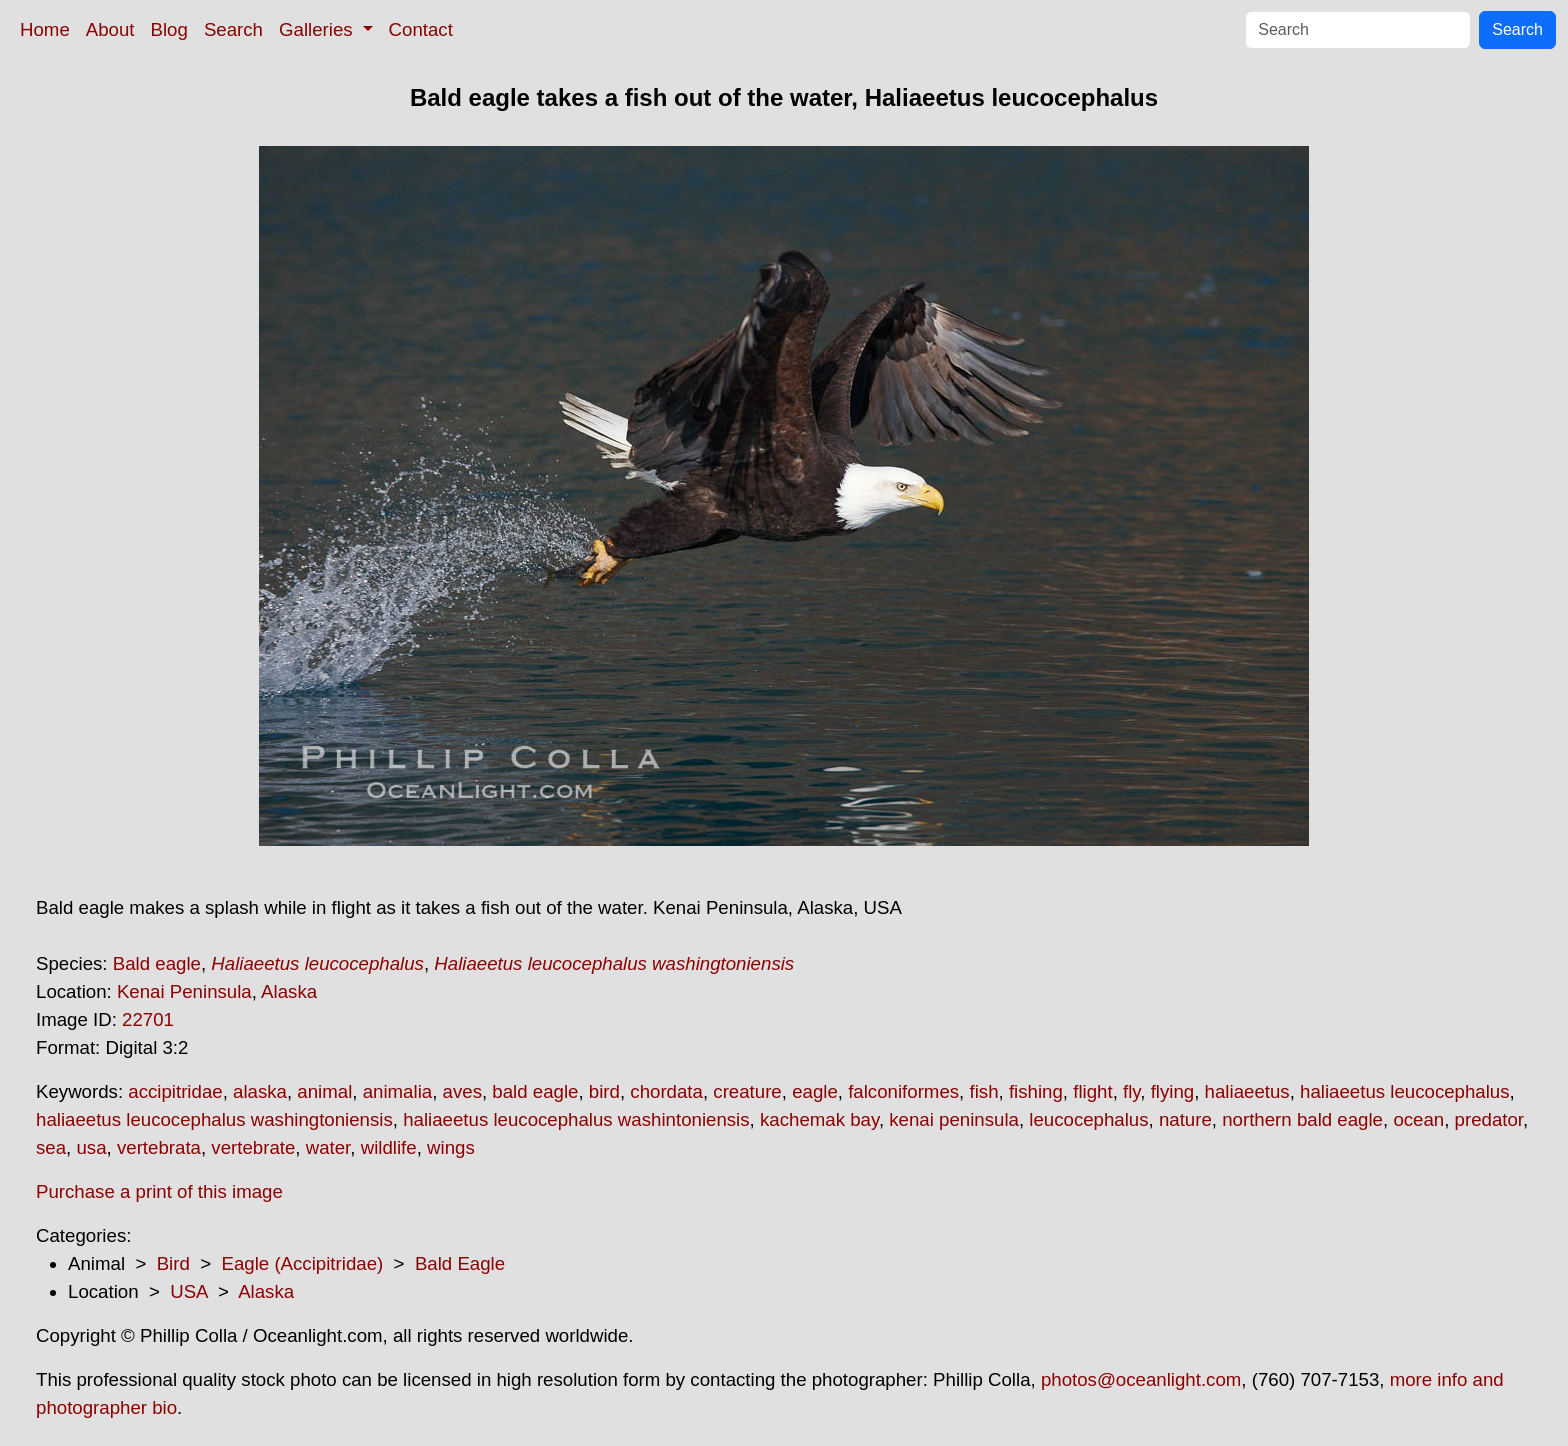  What do you see at coordinates (324, 1091) in the screenshot?
I see `animal` at bounding box center [324, 1091].